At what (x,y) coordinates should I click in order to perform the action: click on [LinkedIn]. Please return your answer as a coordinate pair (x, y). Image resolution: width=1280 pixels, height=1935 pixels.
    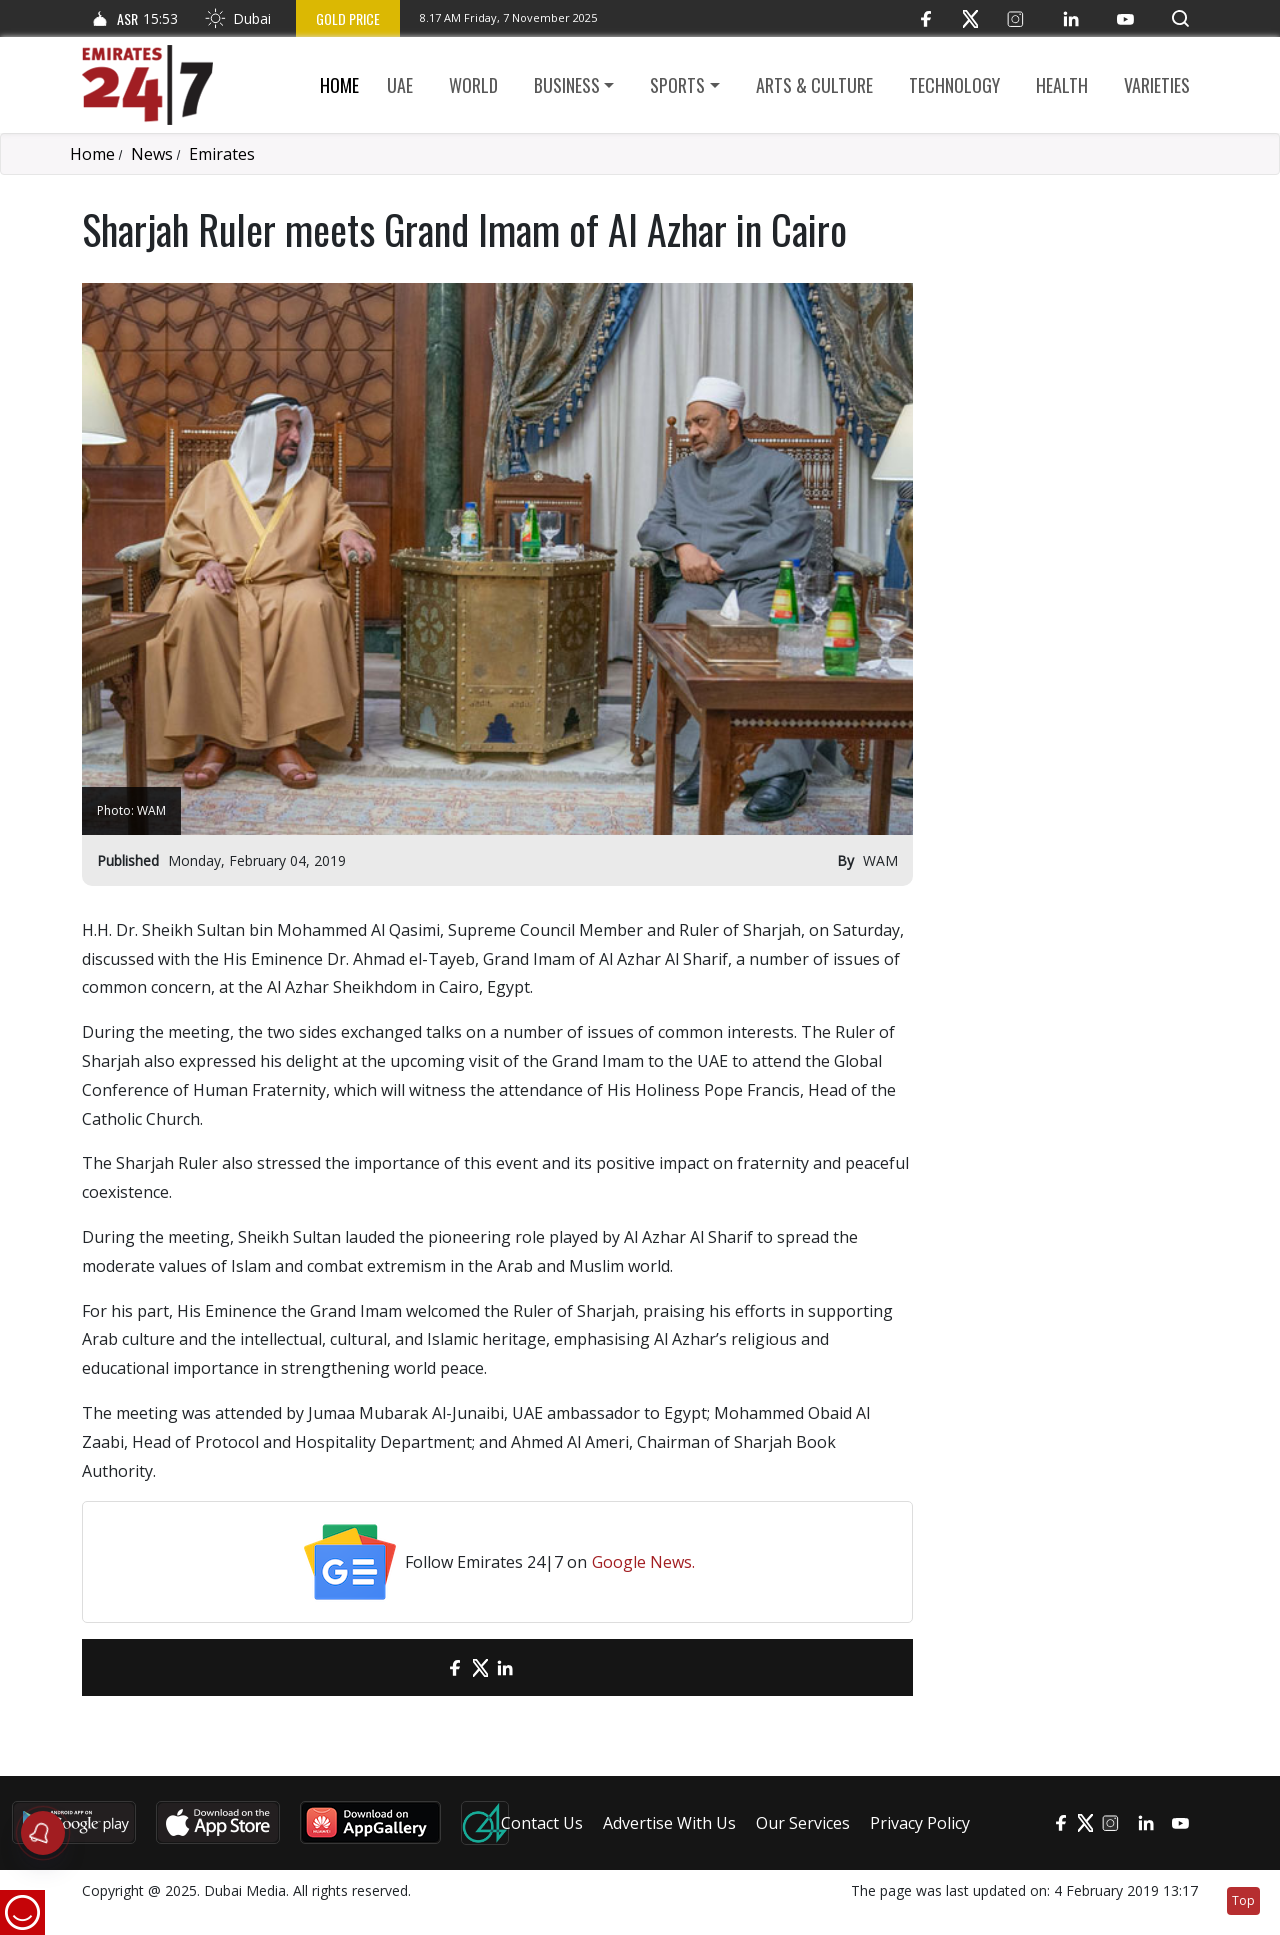
    Looking at the image, I should click on (1070, 18).